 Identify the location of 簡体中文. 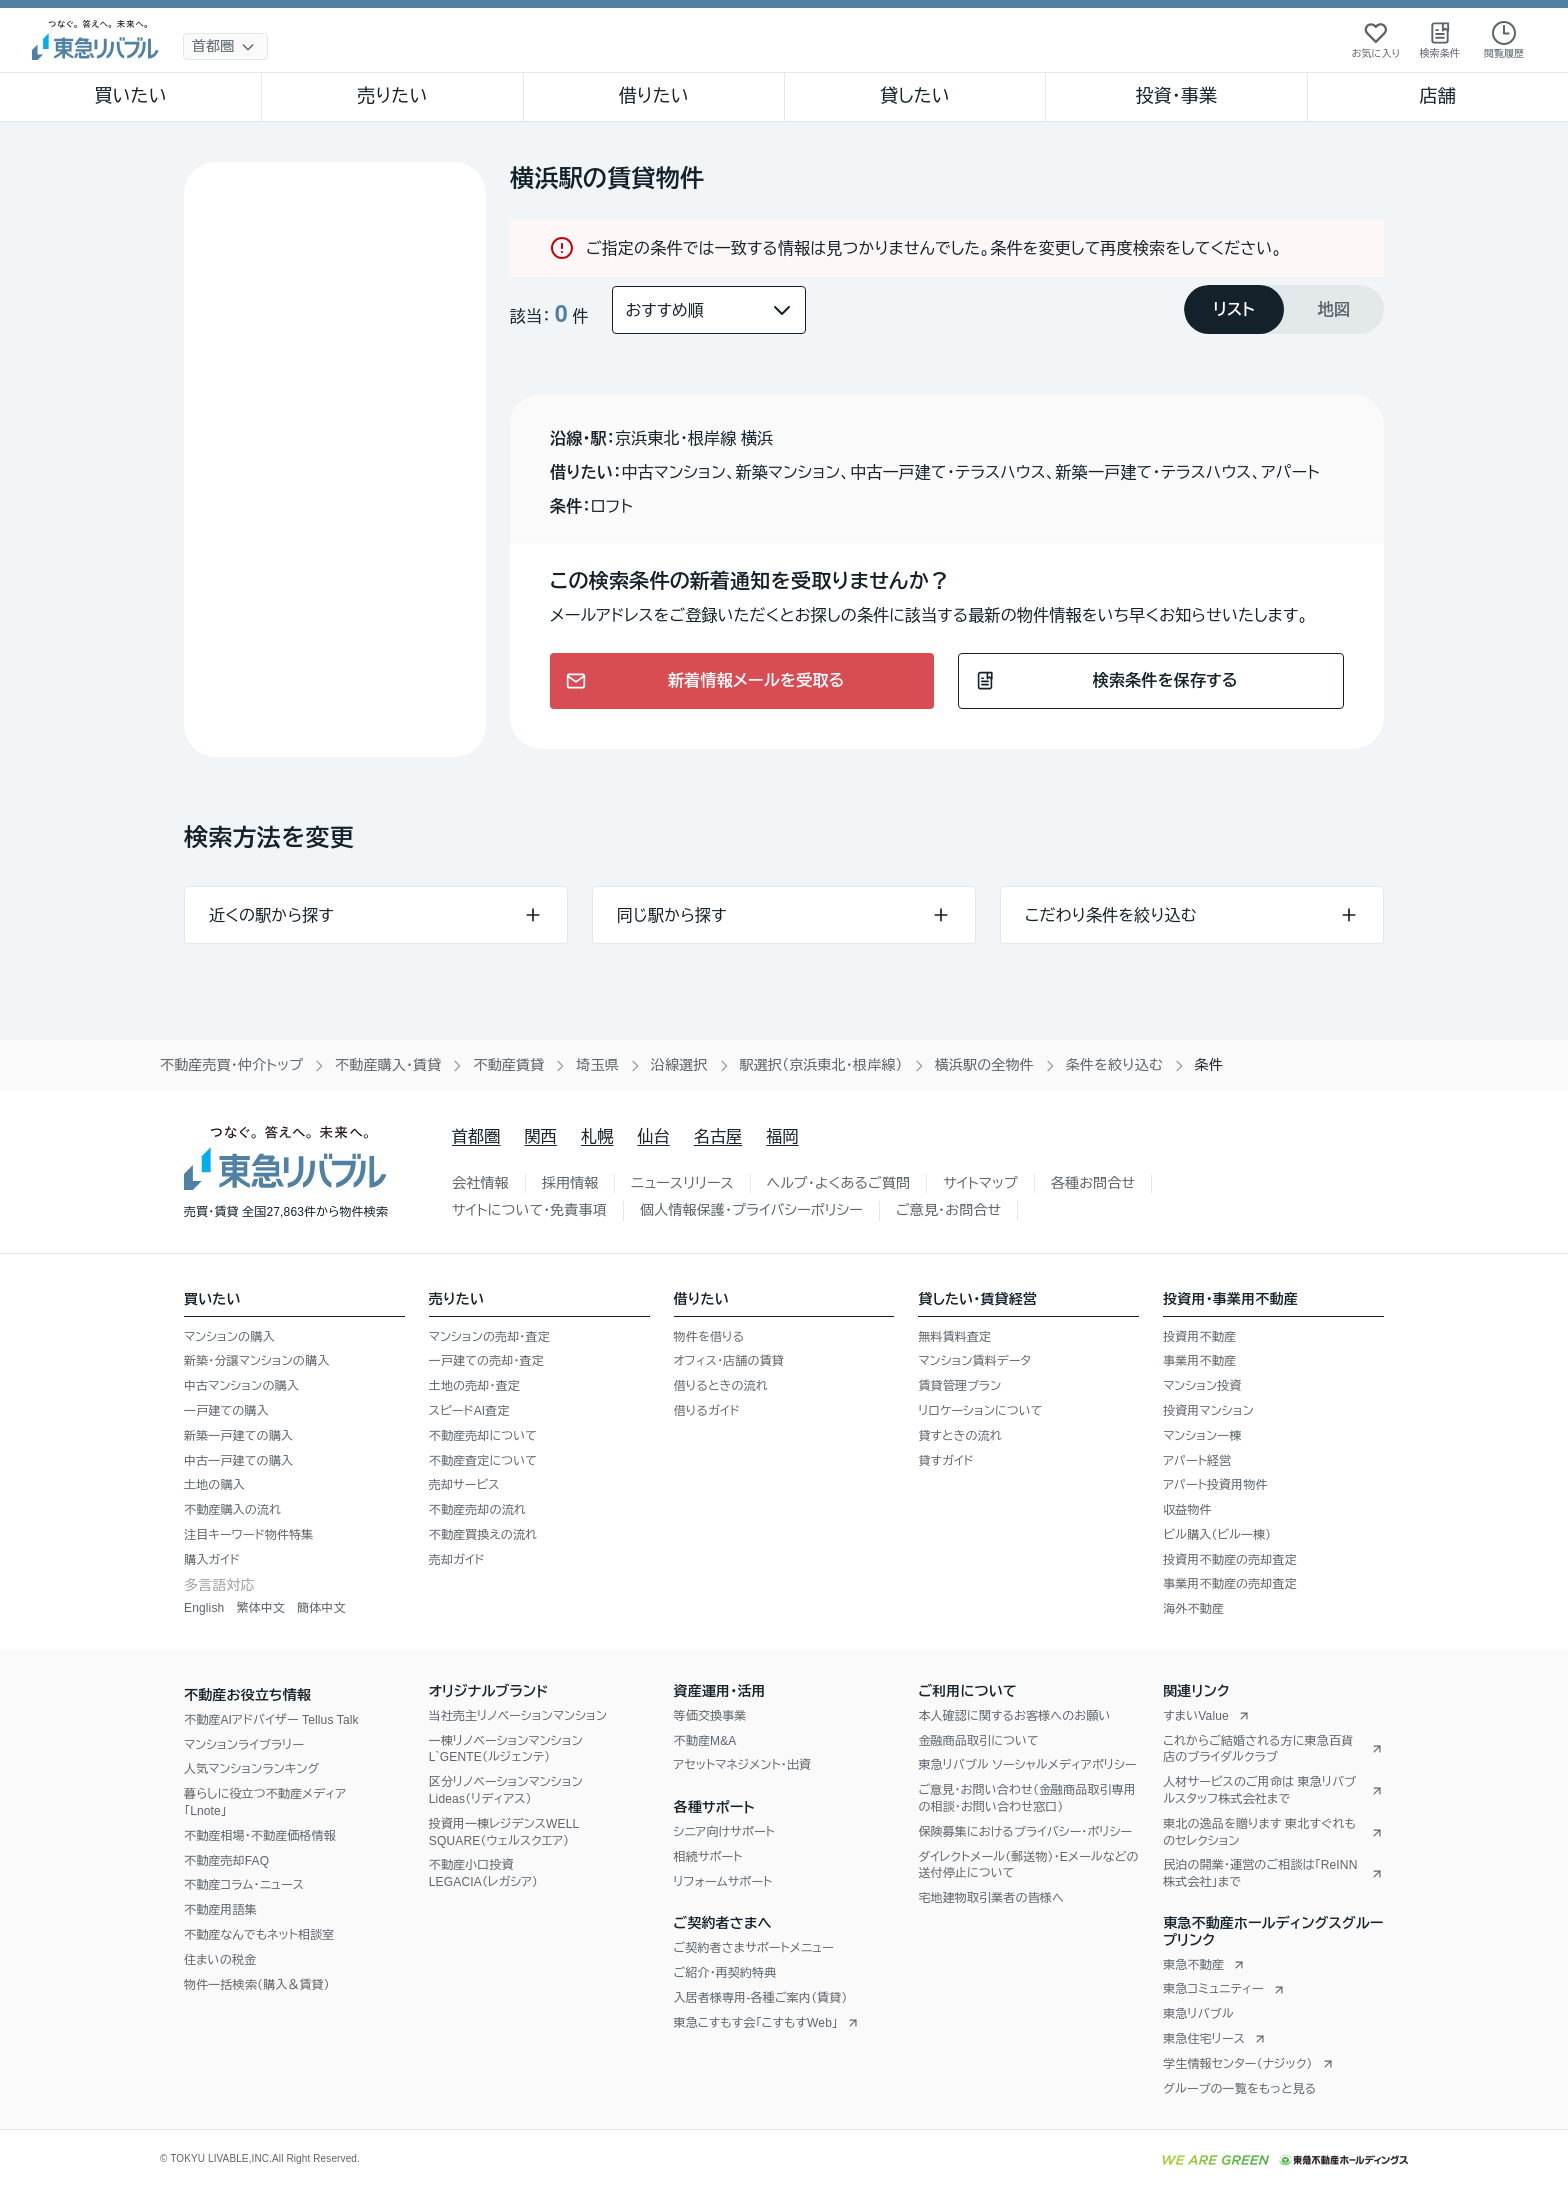
(321, 1608).